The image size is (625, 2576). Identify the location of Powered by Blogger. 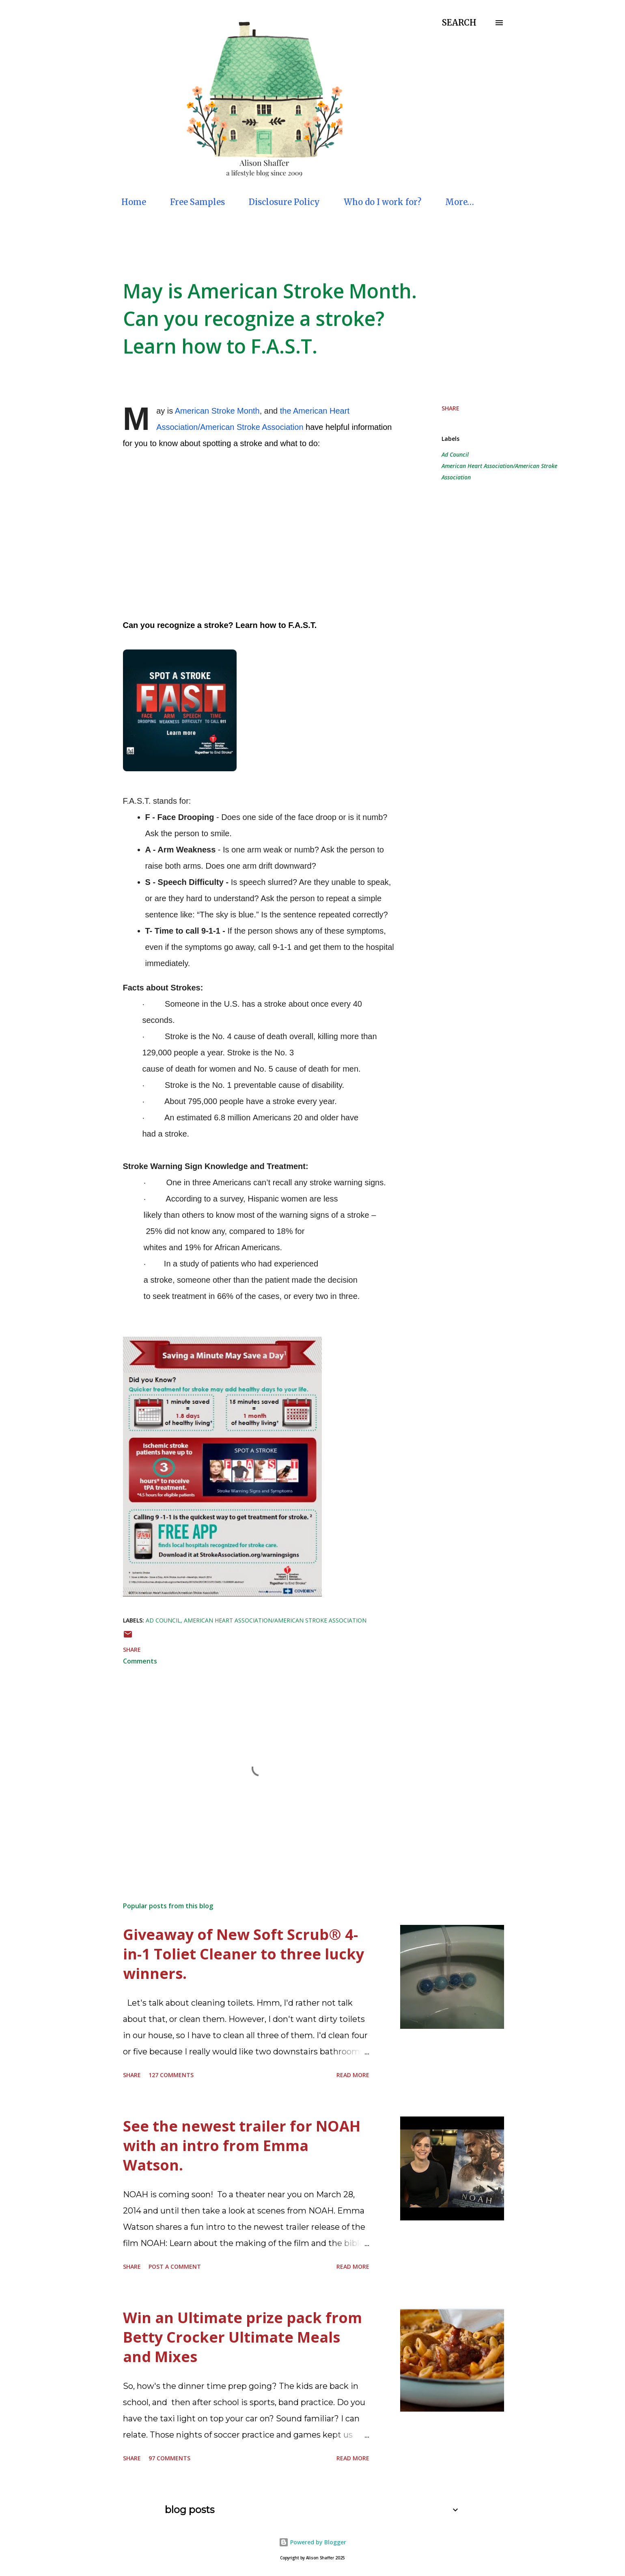
(312, 2542).